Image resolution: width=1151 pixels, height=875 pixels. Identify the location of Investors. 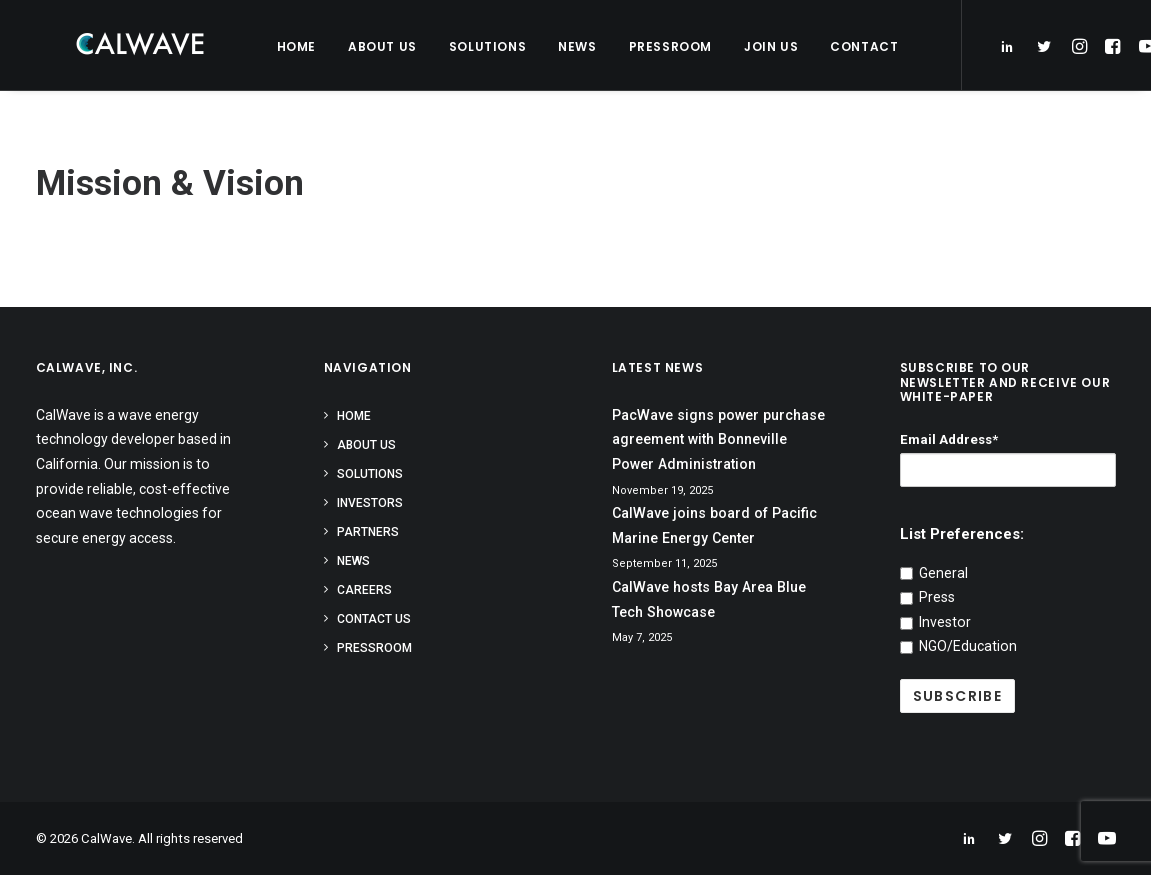
(370, 503).